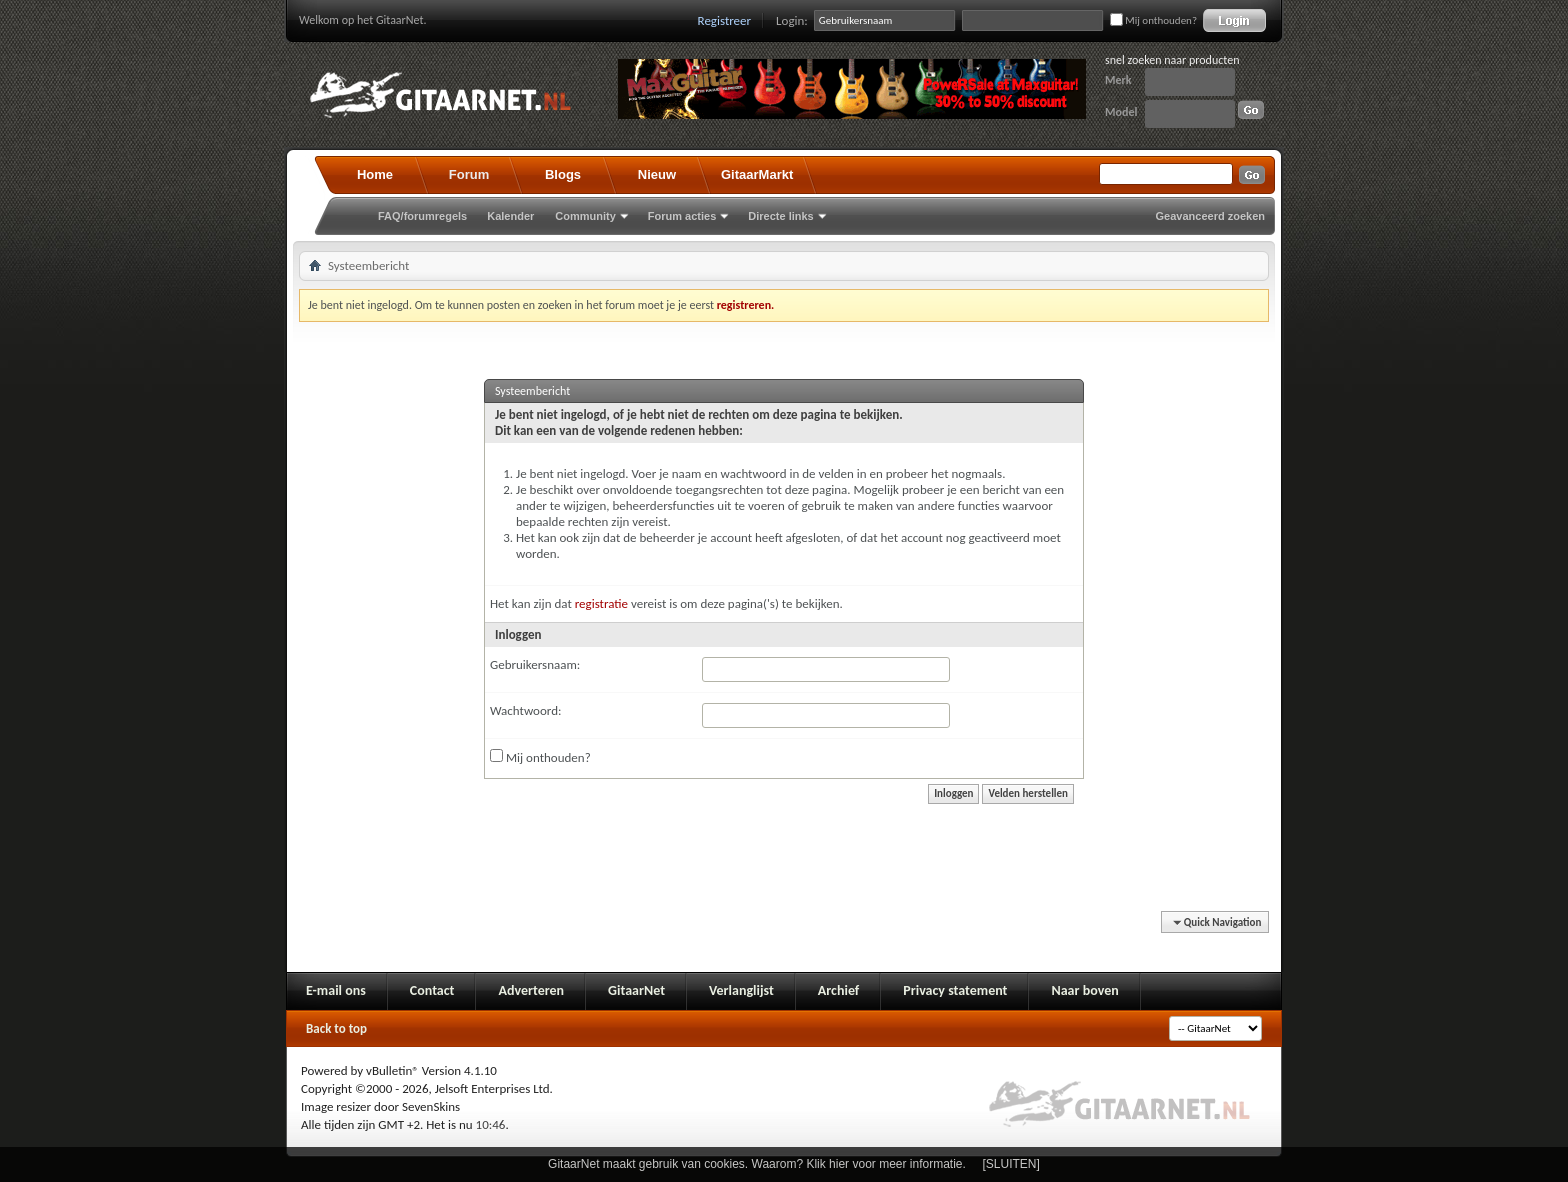 This screenshot has width=1568, height=1182. What do you see at coordinates (375, 174) in the screenshot?
I see `Home` at bounding box center [375, 174].